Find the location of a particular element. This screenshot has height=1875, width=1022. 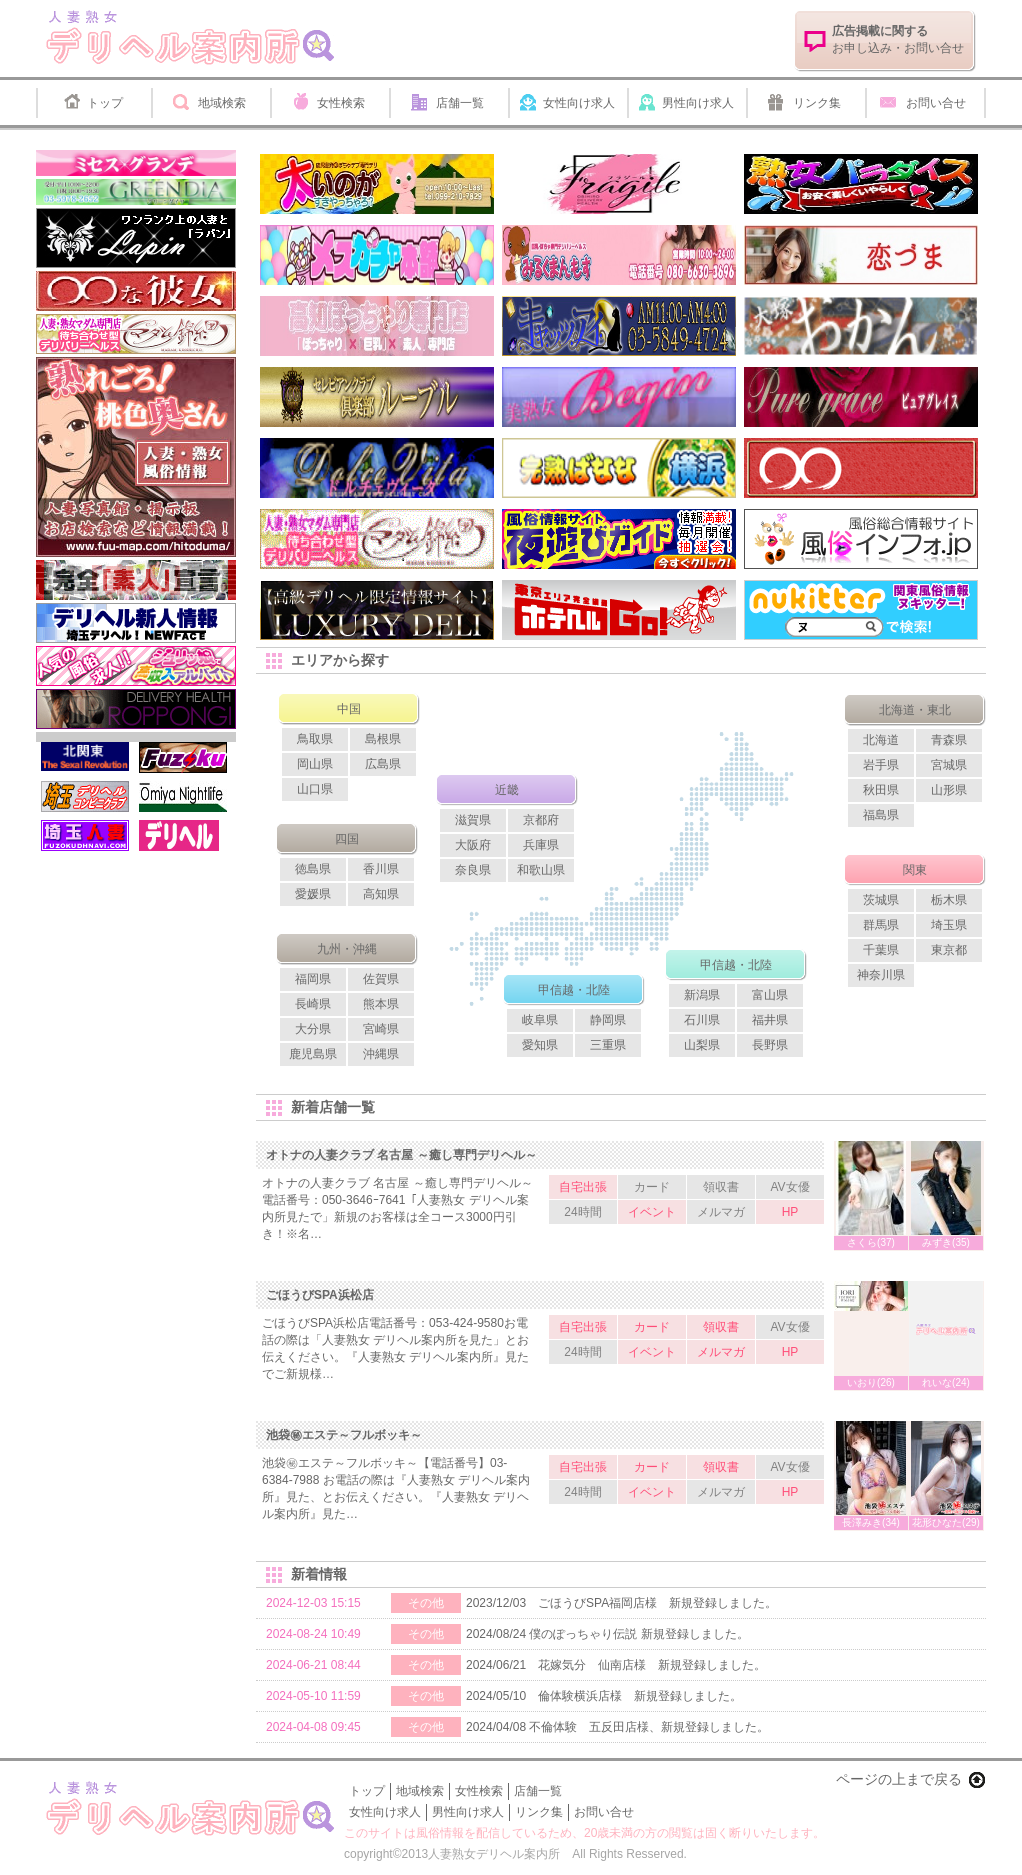

店舗一覧 is located at coordinates (460, 103).